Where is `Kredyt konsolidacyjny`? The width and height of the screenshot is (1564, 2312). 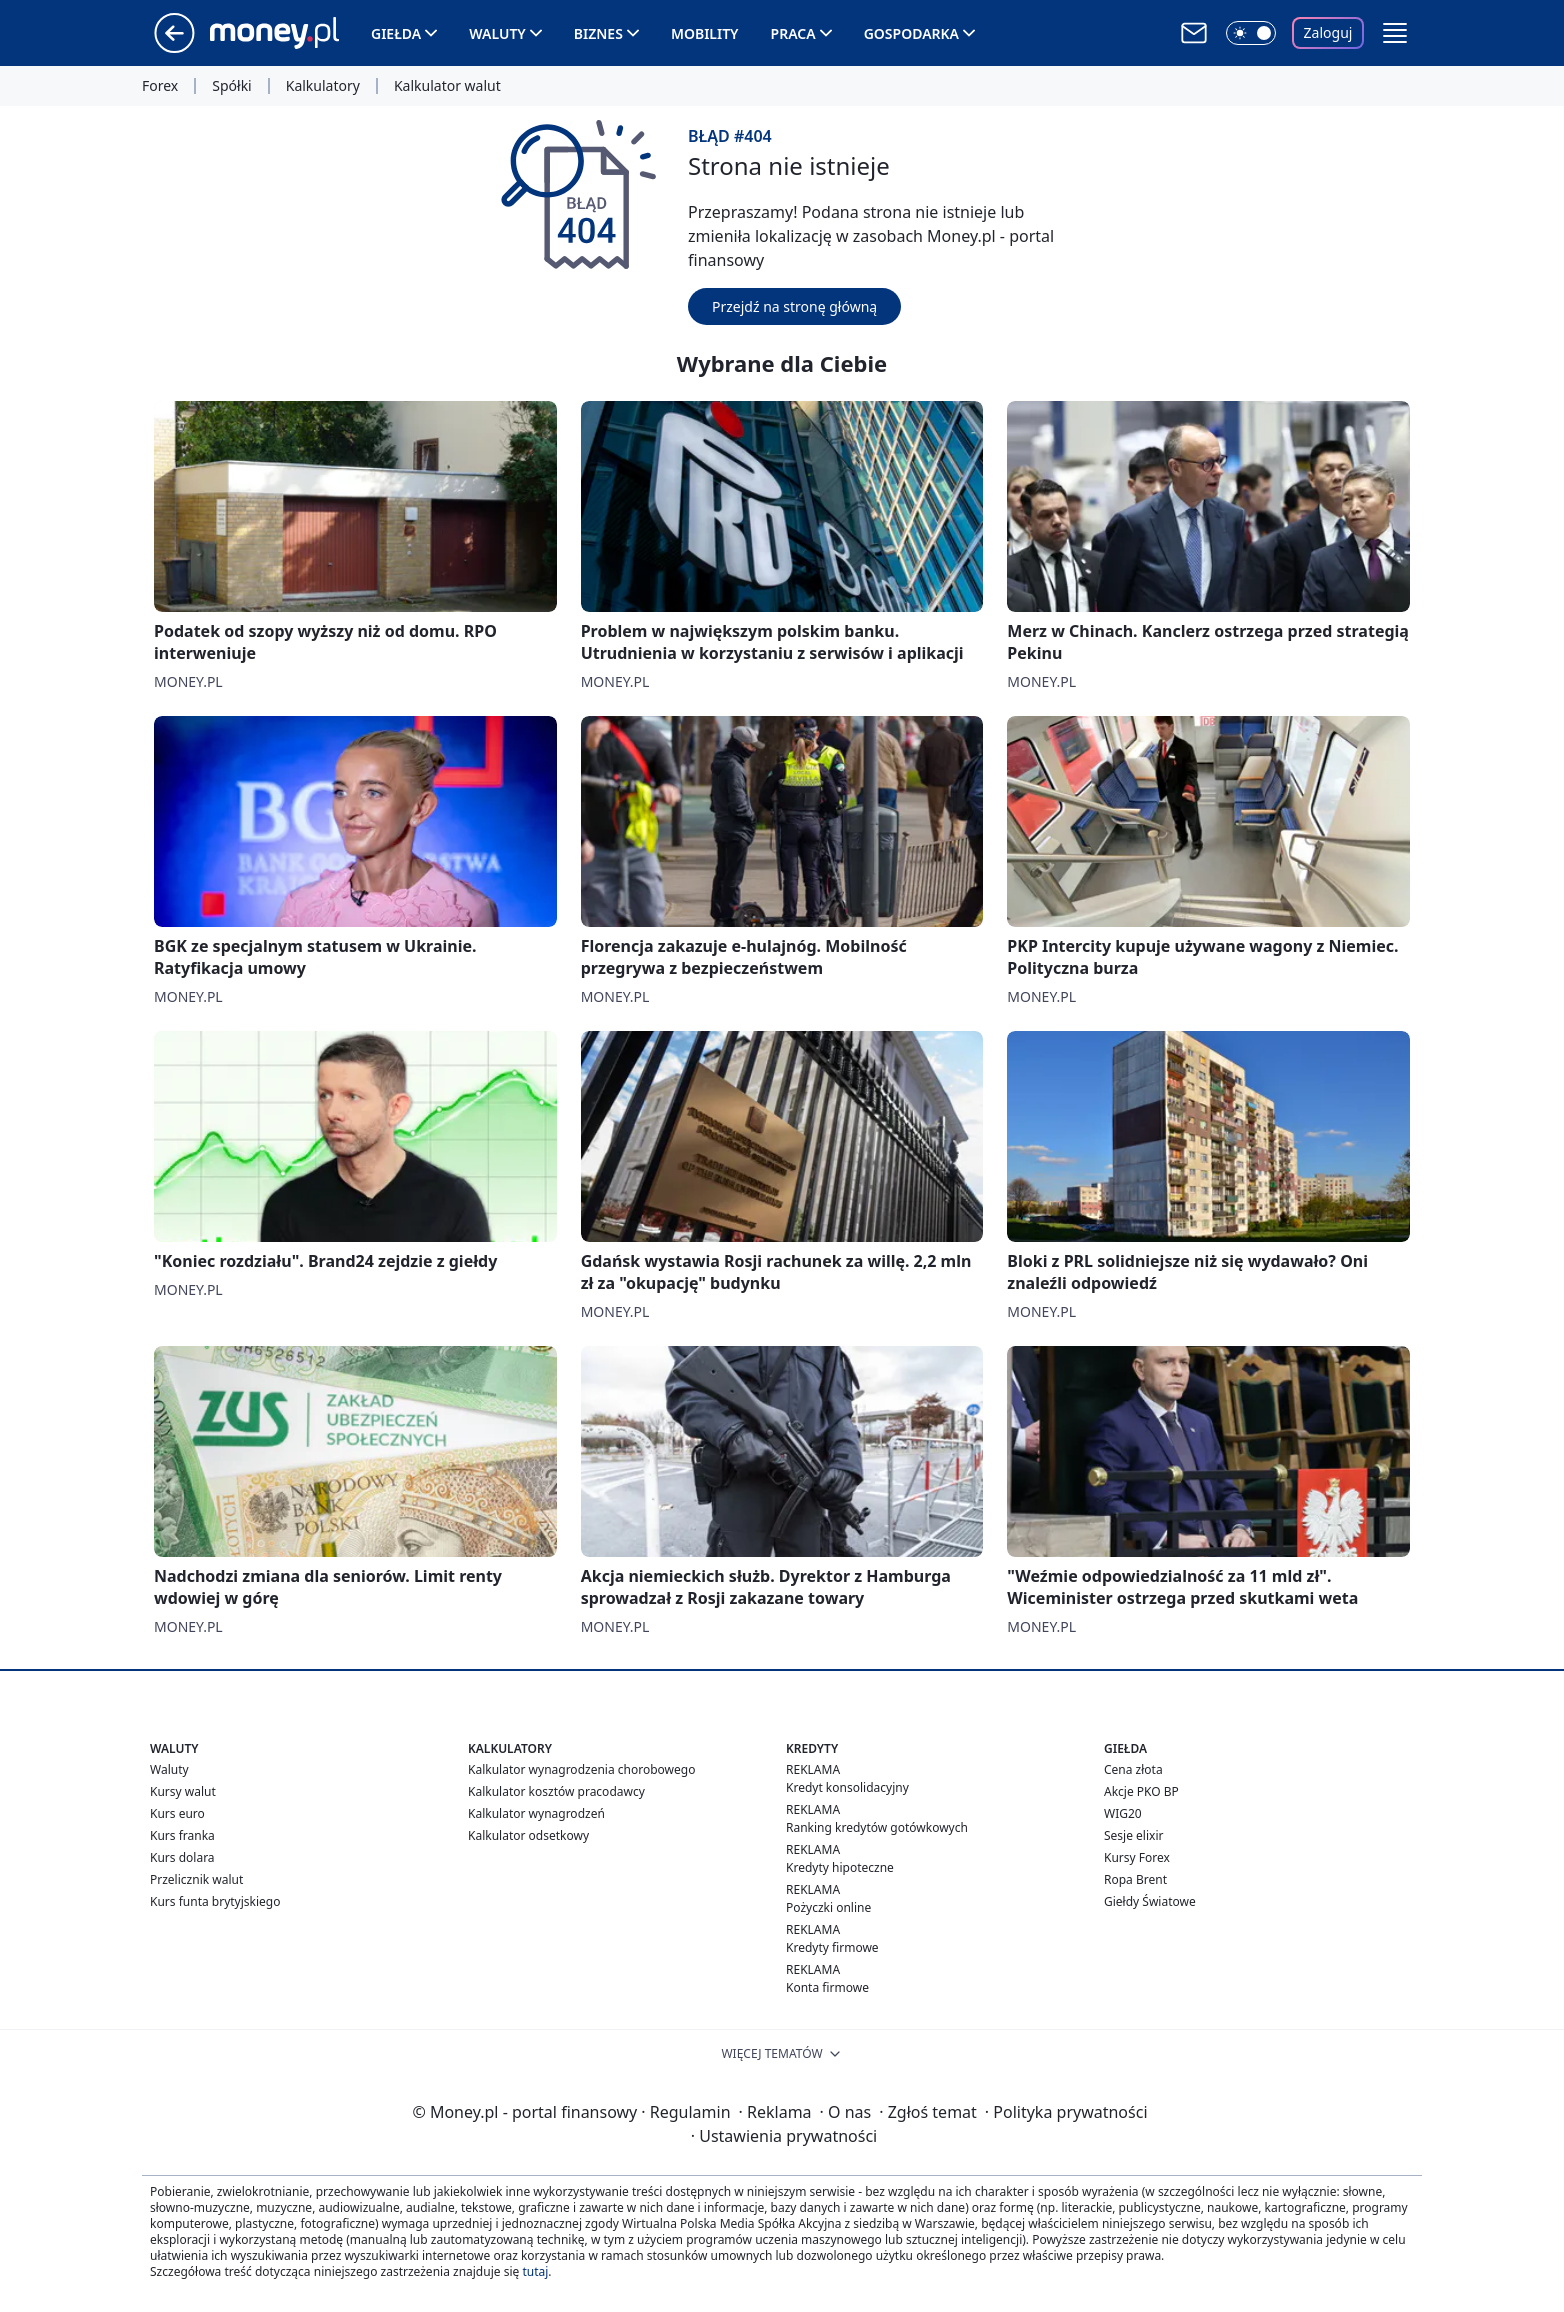
Kredyt konsolidacyjny is located at coordinates (847, 1787).